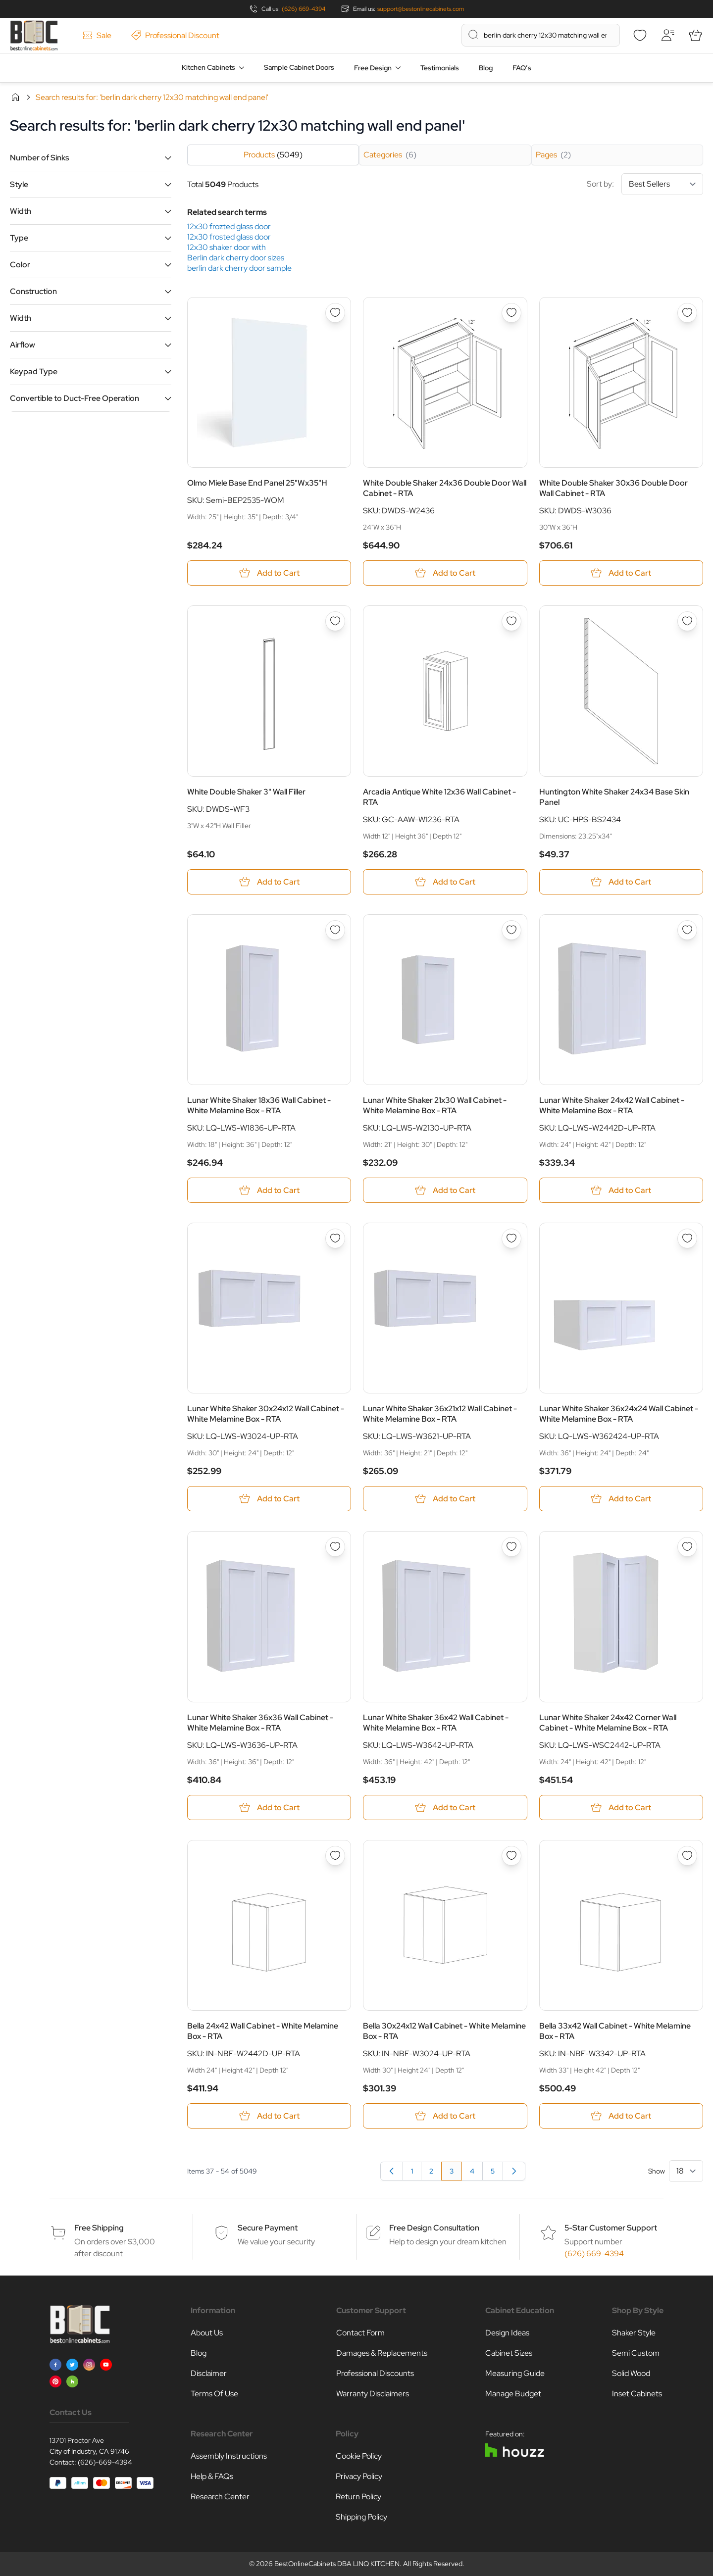 The image size is (713, 2576). Describe the element at coordinates (265, 1413) in the screenshot. I see `Lunar White Shaker 30x24x12 Wall Cabinet - White Melamine Box - RTA` at that location.